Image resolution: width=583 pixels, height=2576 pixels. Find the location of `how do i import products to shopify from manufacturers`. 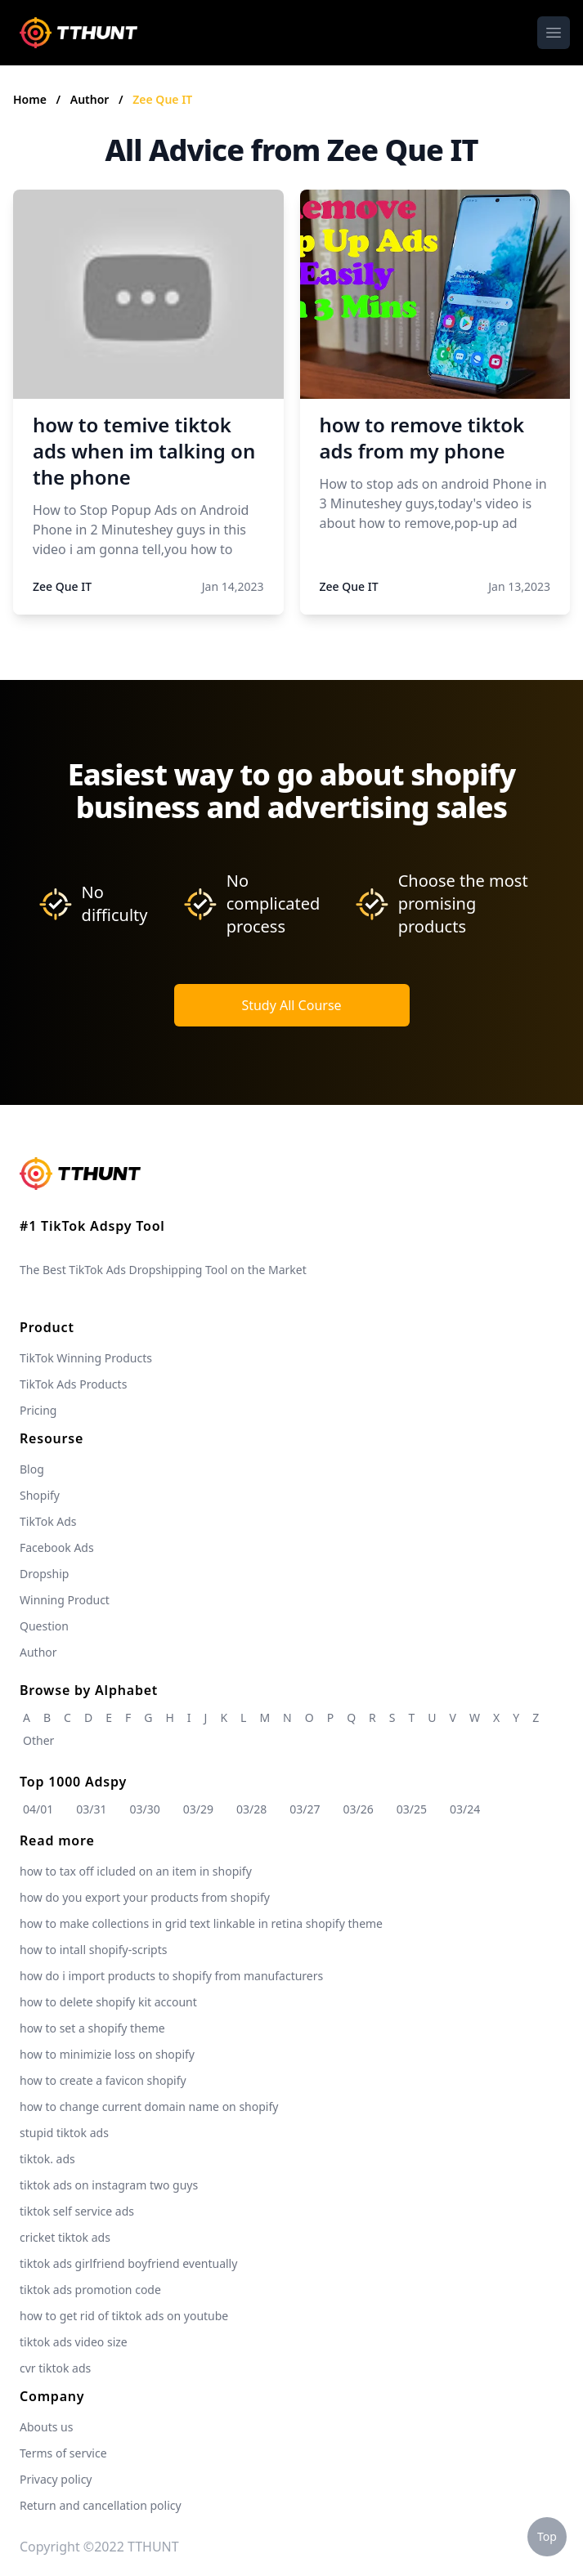

how do i import products to shopify from manufacturers is located at coordinates (171, 1975).